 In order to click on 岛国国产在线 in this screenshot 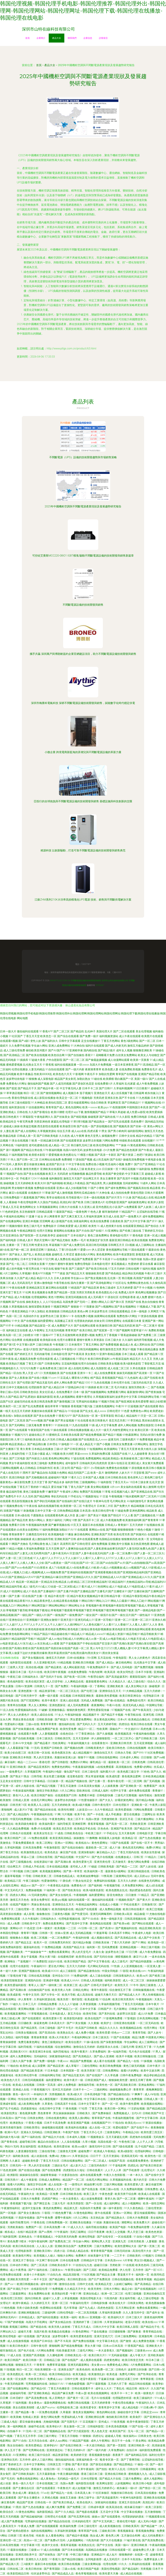, I will do `click(119, 1453)`.